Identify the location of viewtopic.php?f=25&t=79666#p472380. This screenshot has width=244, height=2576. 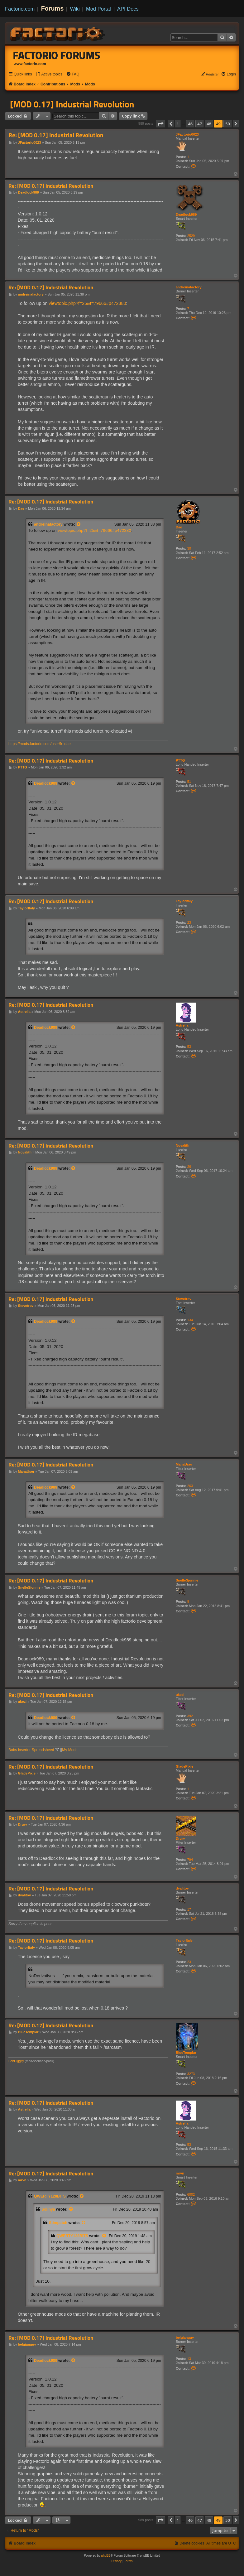
(87, 303).